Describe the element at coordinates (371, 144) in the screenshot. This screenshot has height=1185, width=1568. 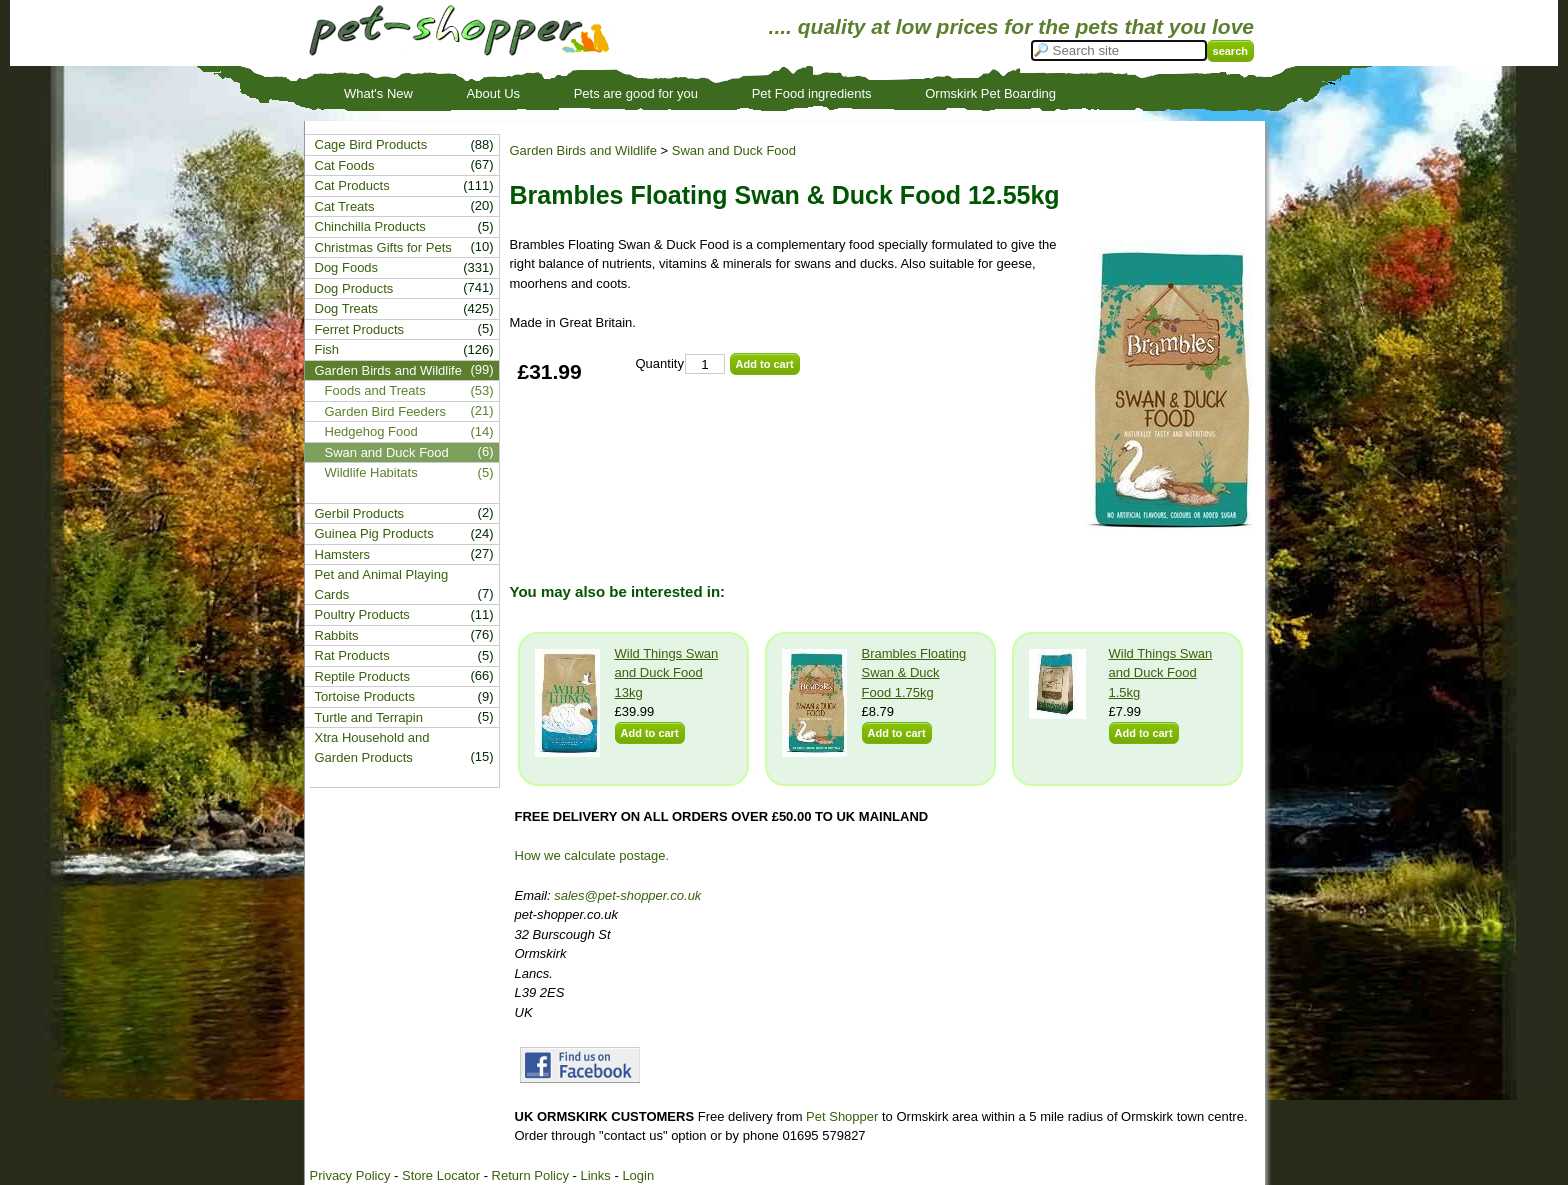
I see `Cage Bird Products` at that location.